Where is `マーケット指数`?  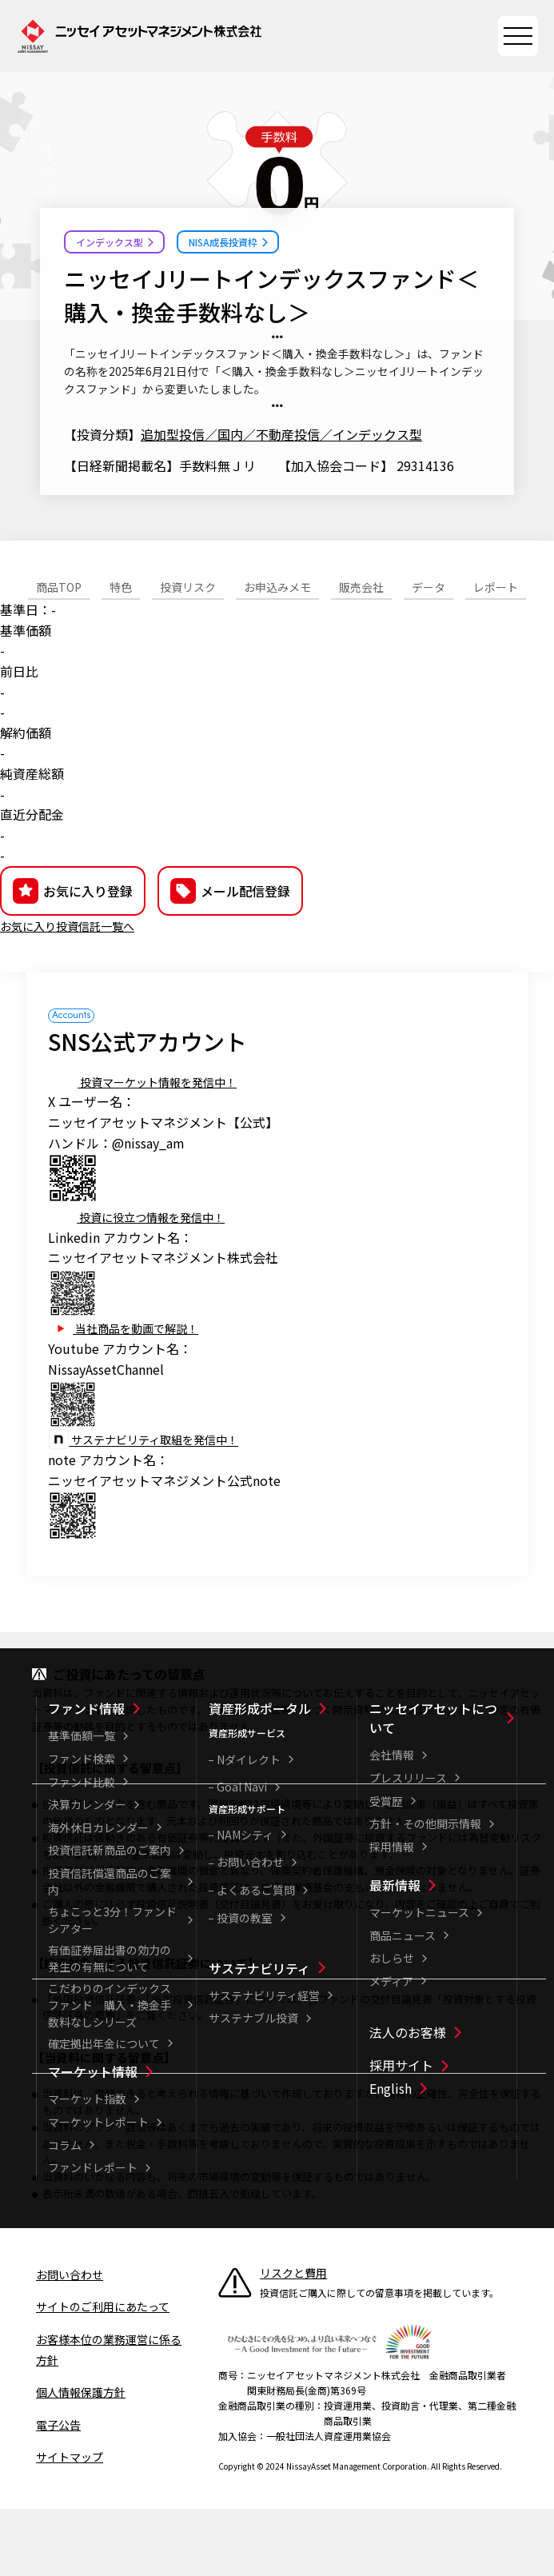
マーケット指数 is located at coordinates (87, 2167).